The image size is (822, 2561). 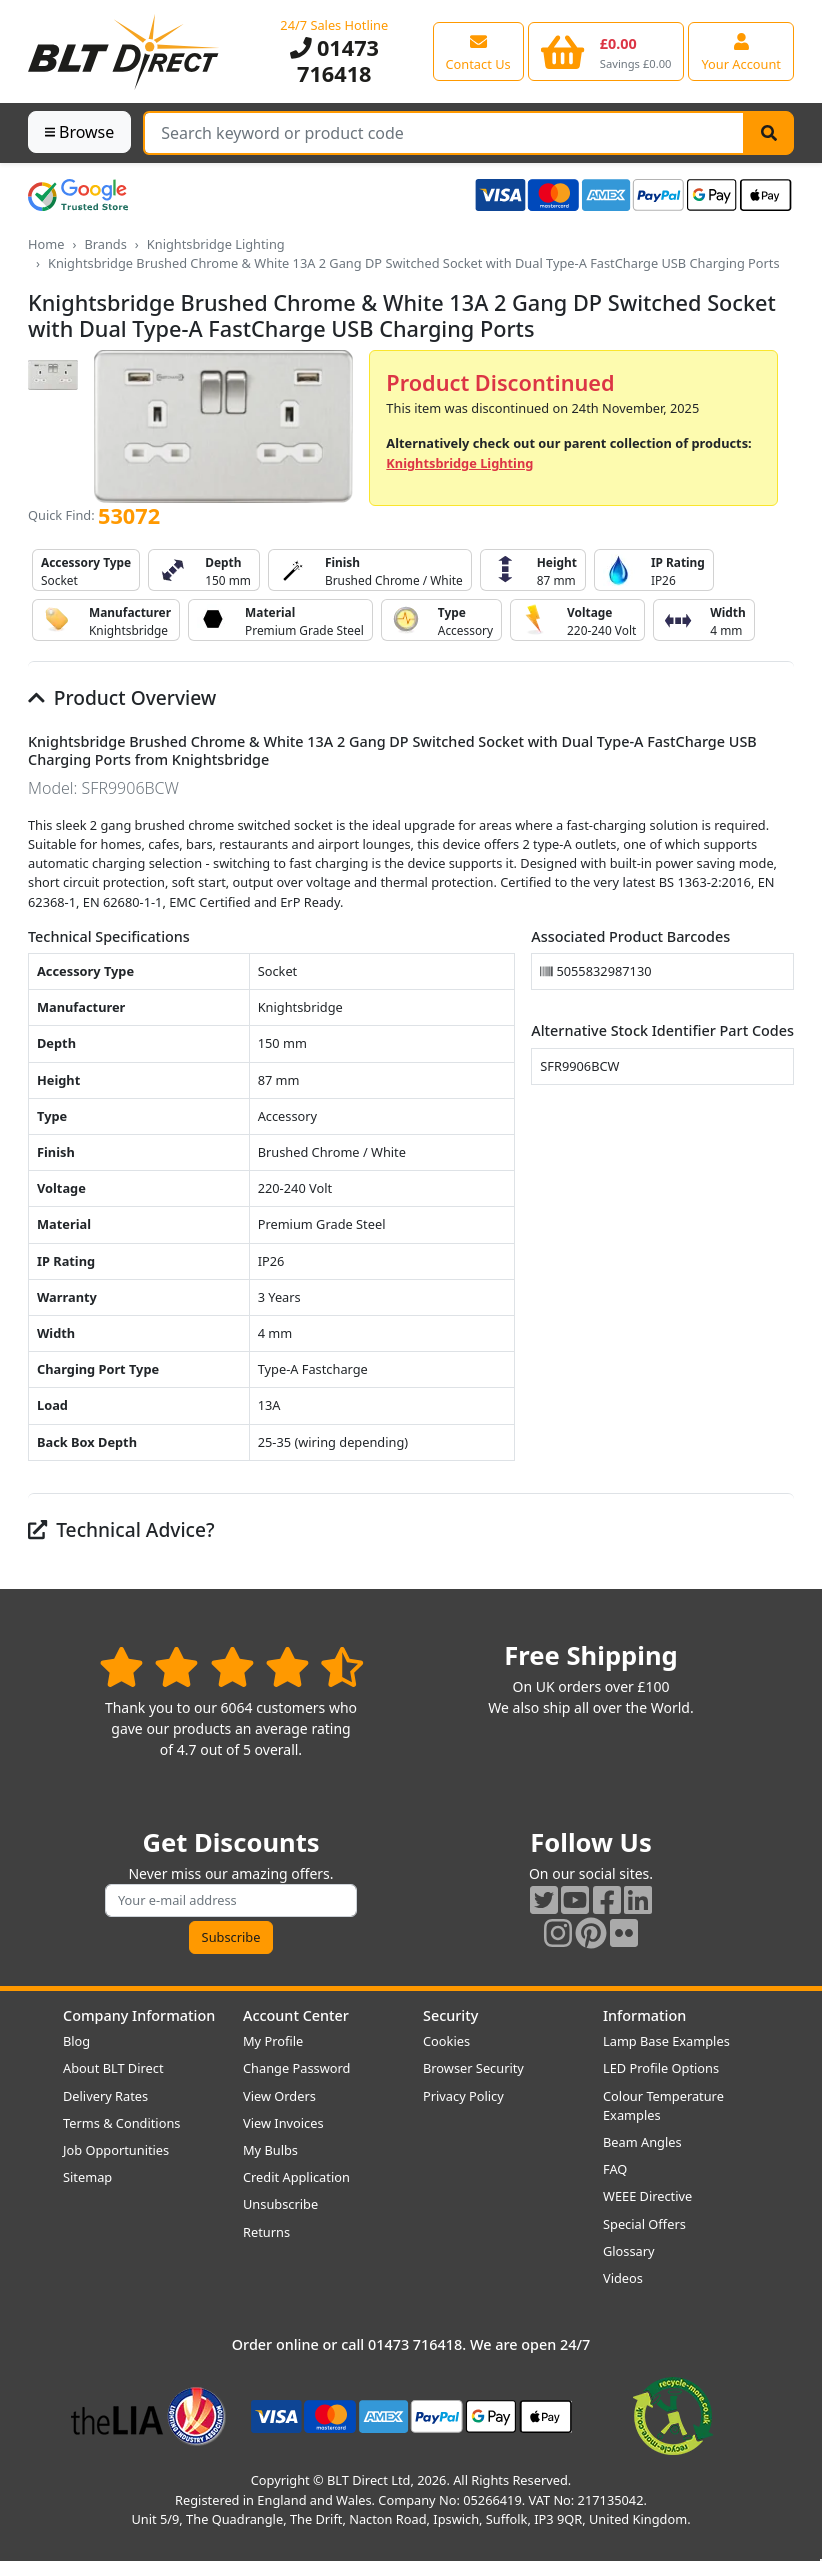 What do you see at coordinates (79, 132) in the screenshot?
I see `Browse` at bounding box center [79, 132].